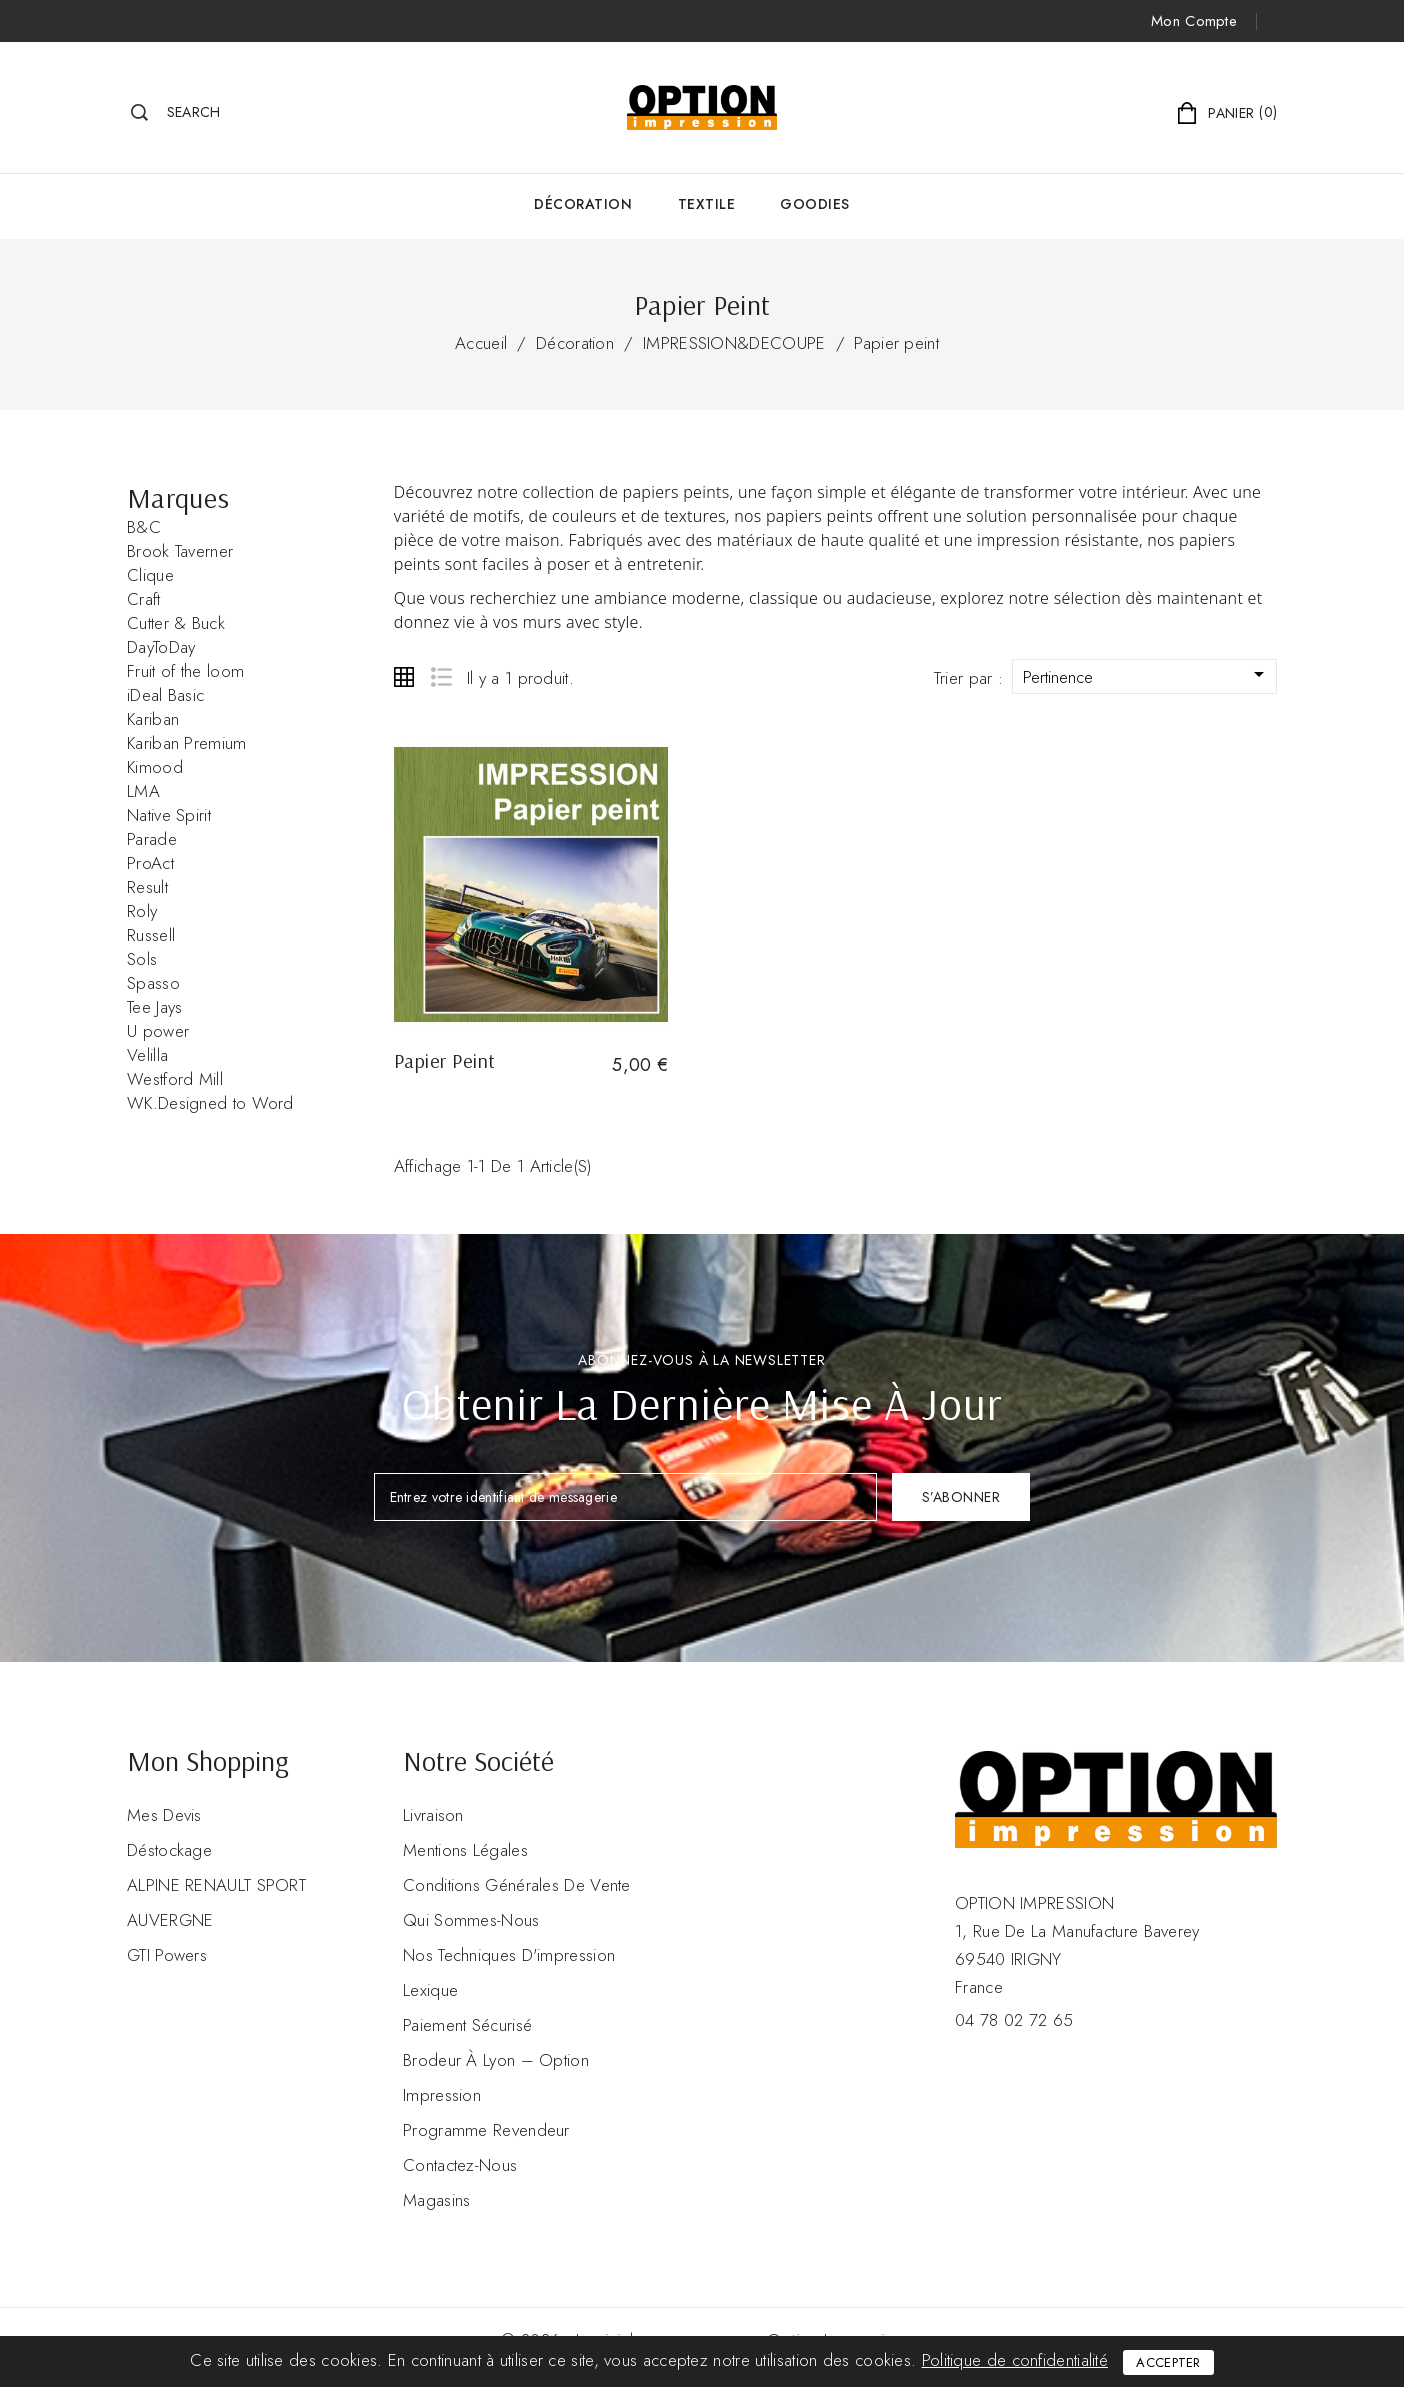 This screenshot has height=2387, width=1404. Describe the element at coordinates (164, 1815) in the screenshot. I see `Mes devis` at that location.